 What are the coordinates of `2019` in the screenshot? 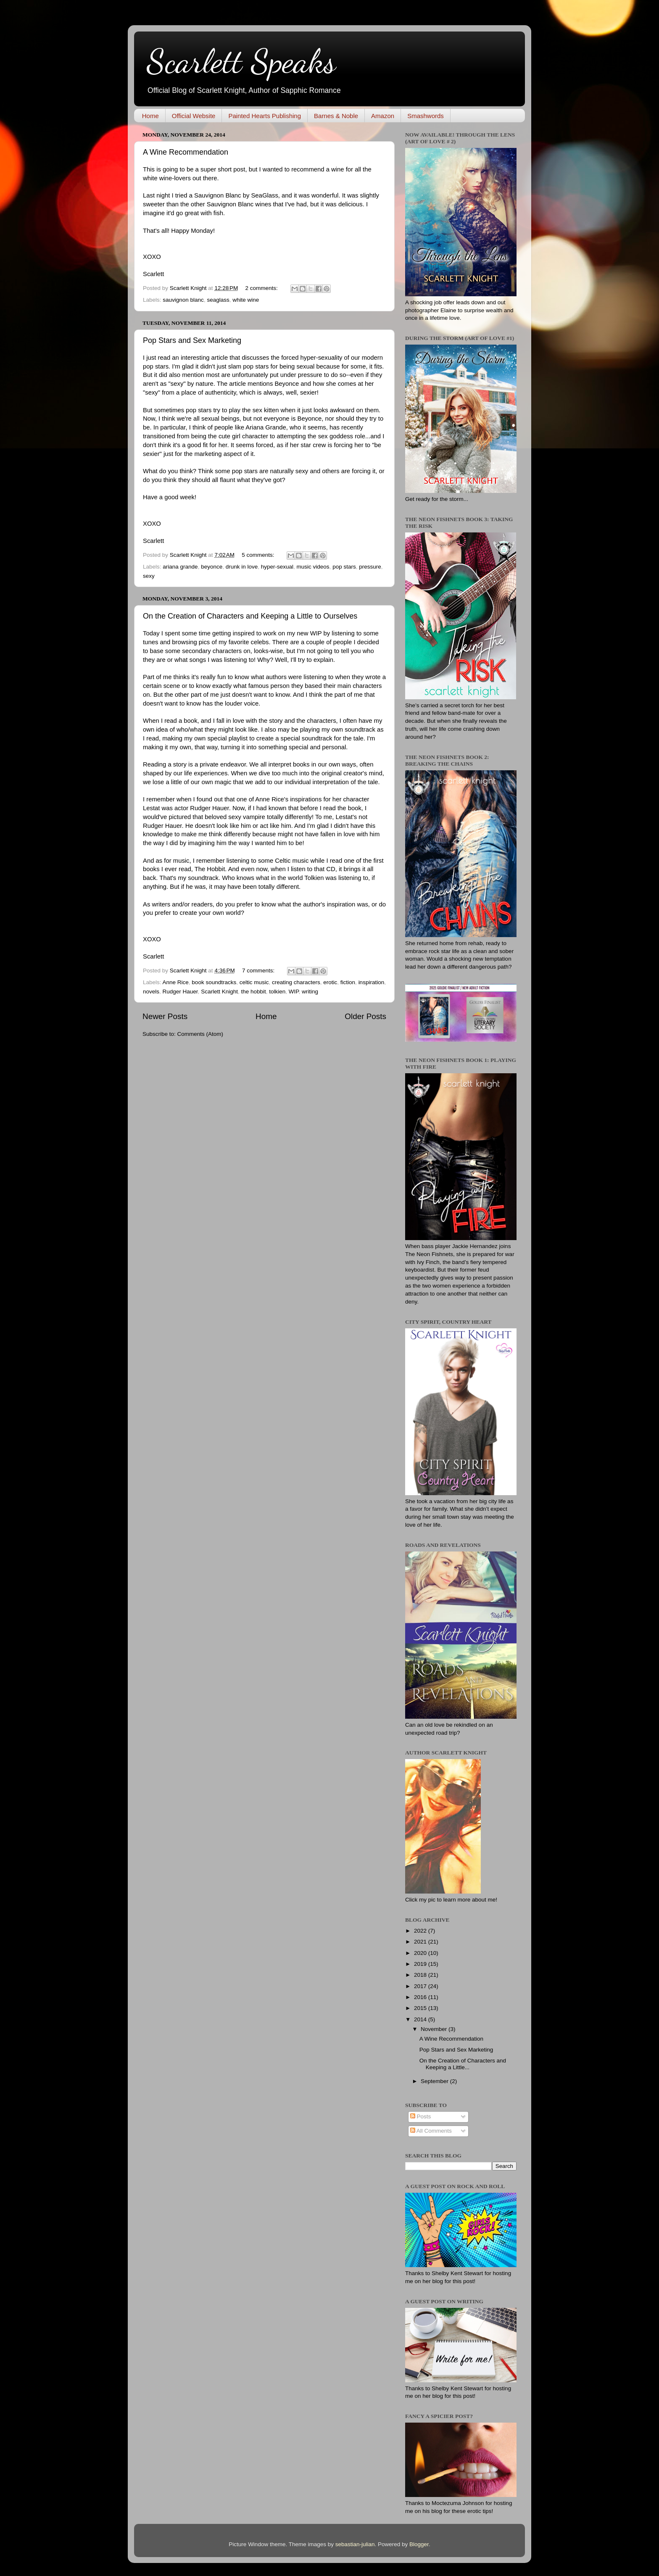 It's located at (421, 1964).